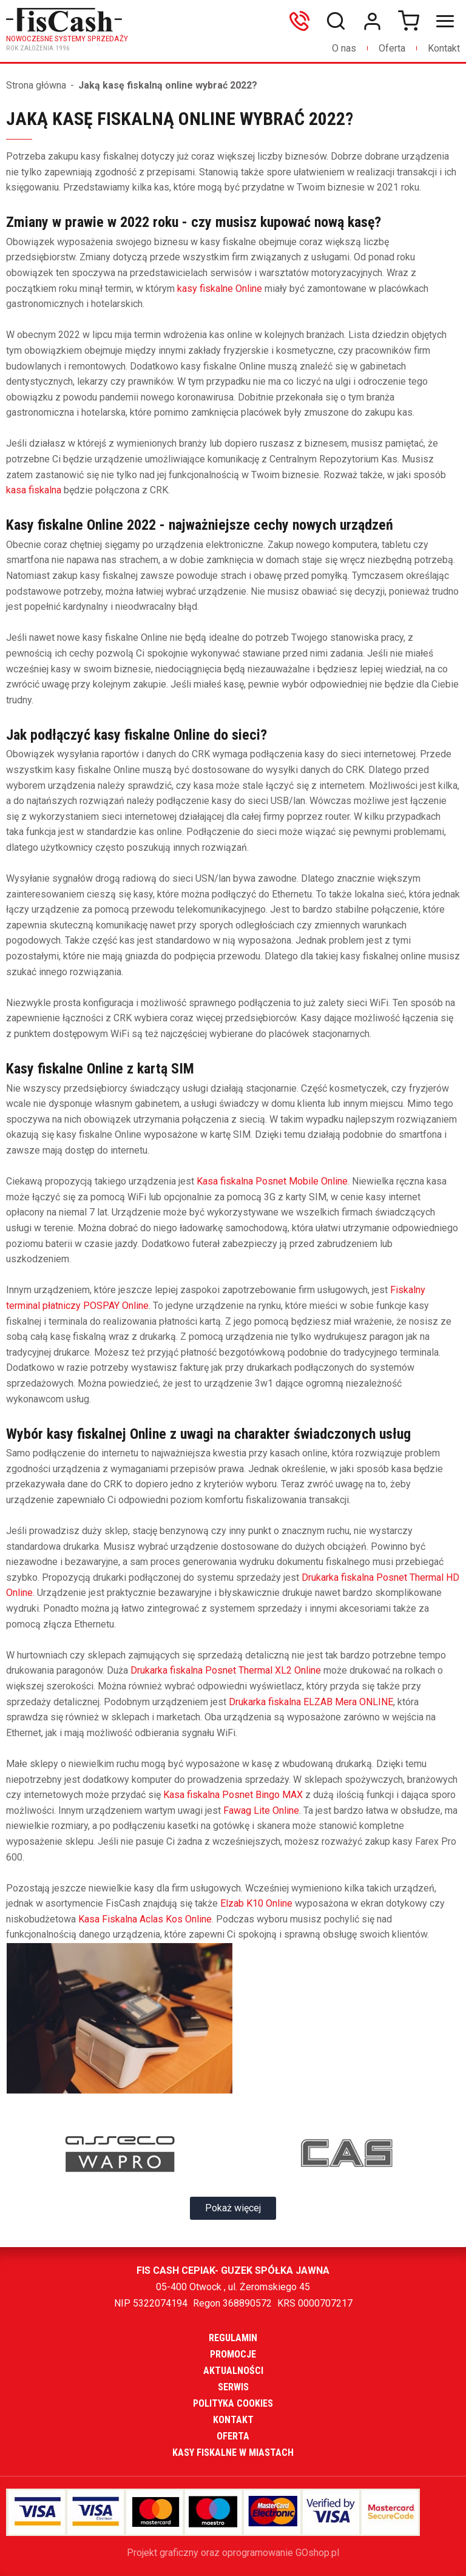 Image resolution: width=466 pixels, height=2576 pixels. Describe the element at coordinates (233, 1794) in the screenshot. I see `Kasa fiskalna Posnet Bingo MAX` at that location.